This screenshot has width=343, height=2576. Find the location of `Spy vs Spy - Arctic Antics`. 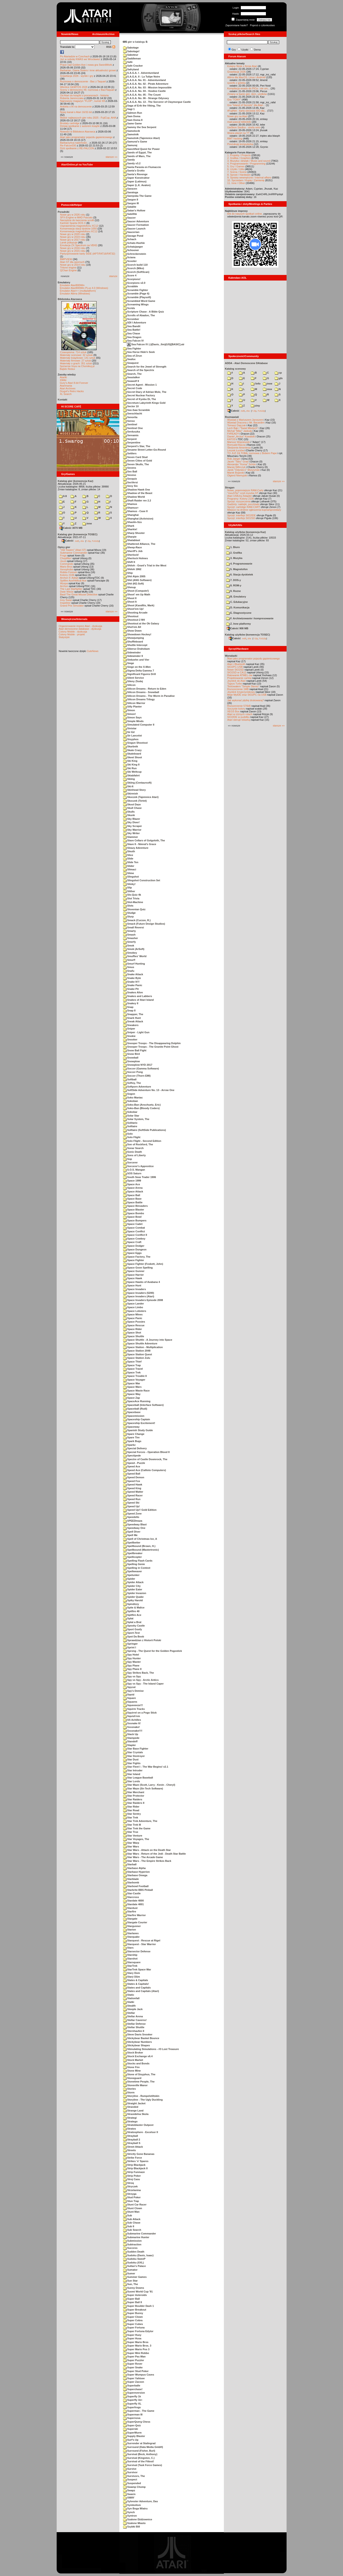

Spy vs Spy - Arctic Antics is located at coordinates (141, 1680).